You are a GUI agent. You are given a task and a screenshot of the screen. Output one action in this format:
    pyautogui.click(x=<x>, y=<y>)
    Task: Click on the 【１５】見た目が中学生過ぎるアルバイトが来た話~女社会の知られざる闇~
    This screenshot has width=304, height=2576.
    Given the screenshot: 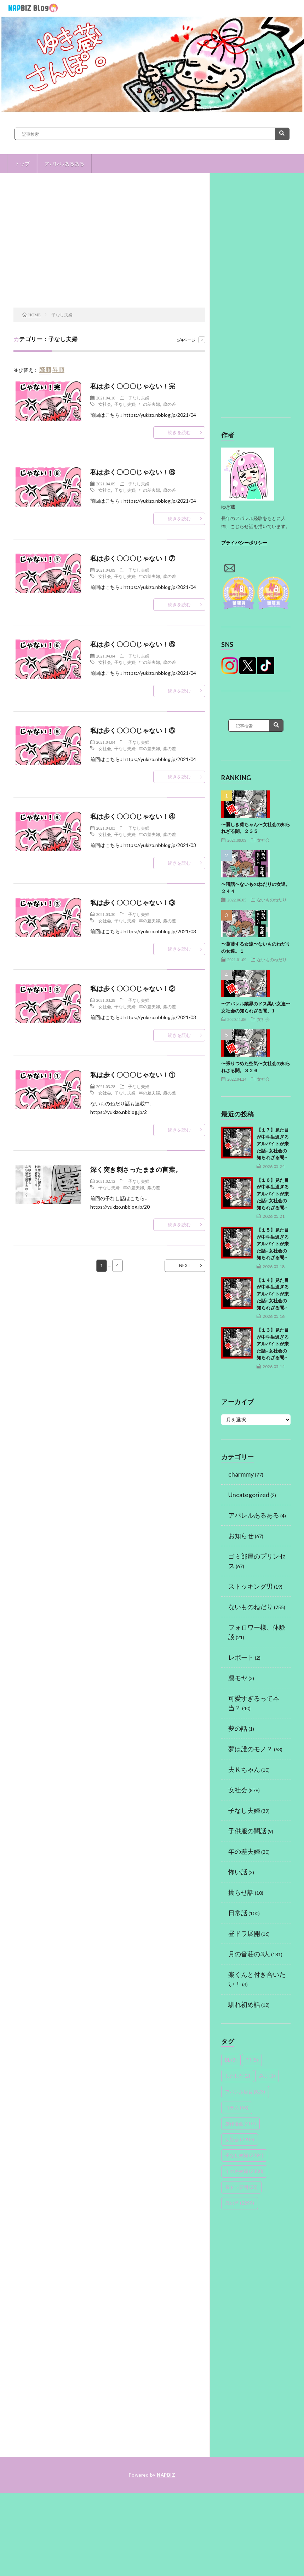 What is the action you would take?
    pyautogui.click(x=273, y=1243)
    